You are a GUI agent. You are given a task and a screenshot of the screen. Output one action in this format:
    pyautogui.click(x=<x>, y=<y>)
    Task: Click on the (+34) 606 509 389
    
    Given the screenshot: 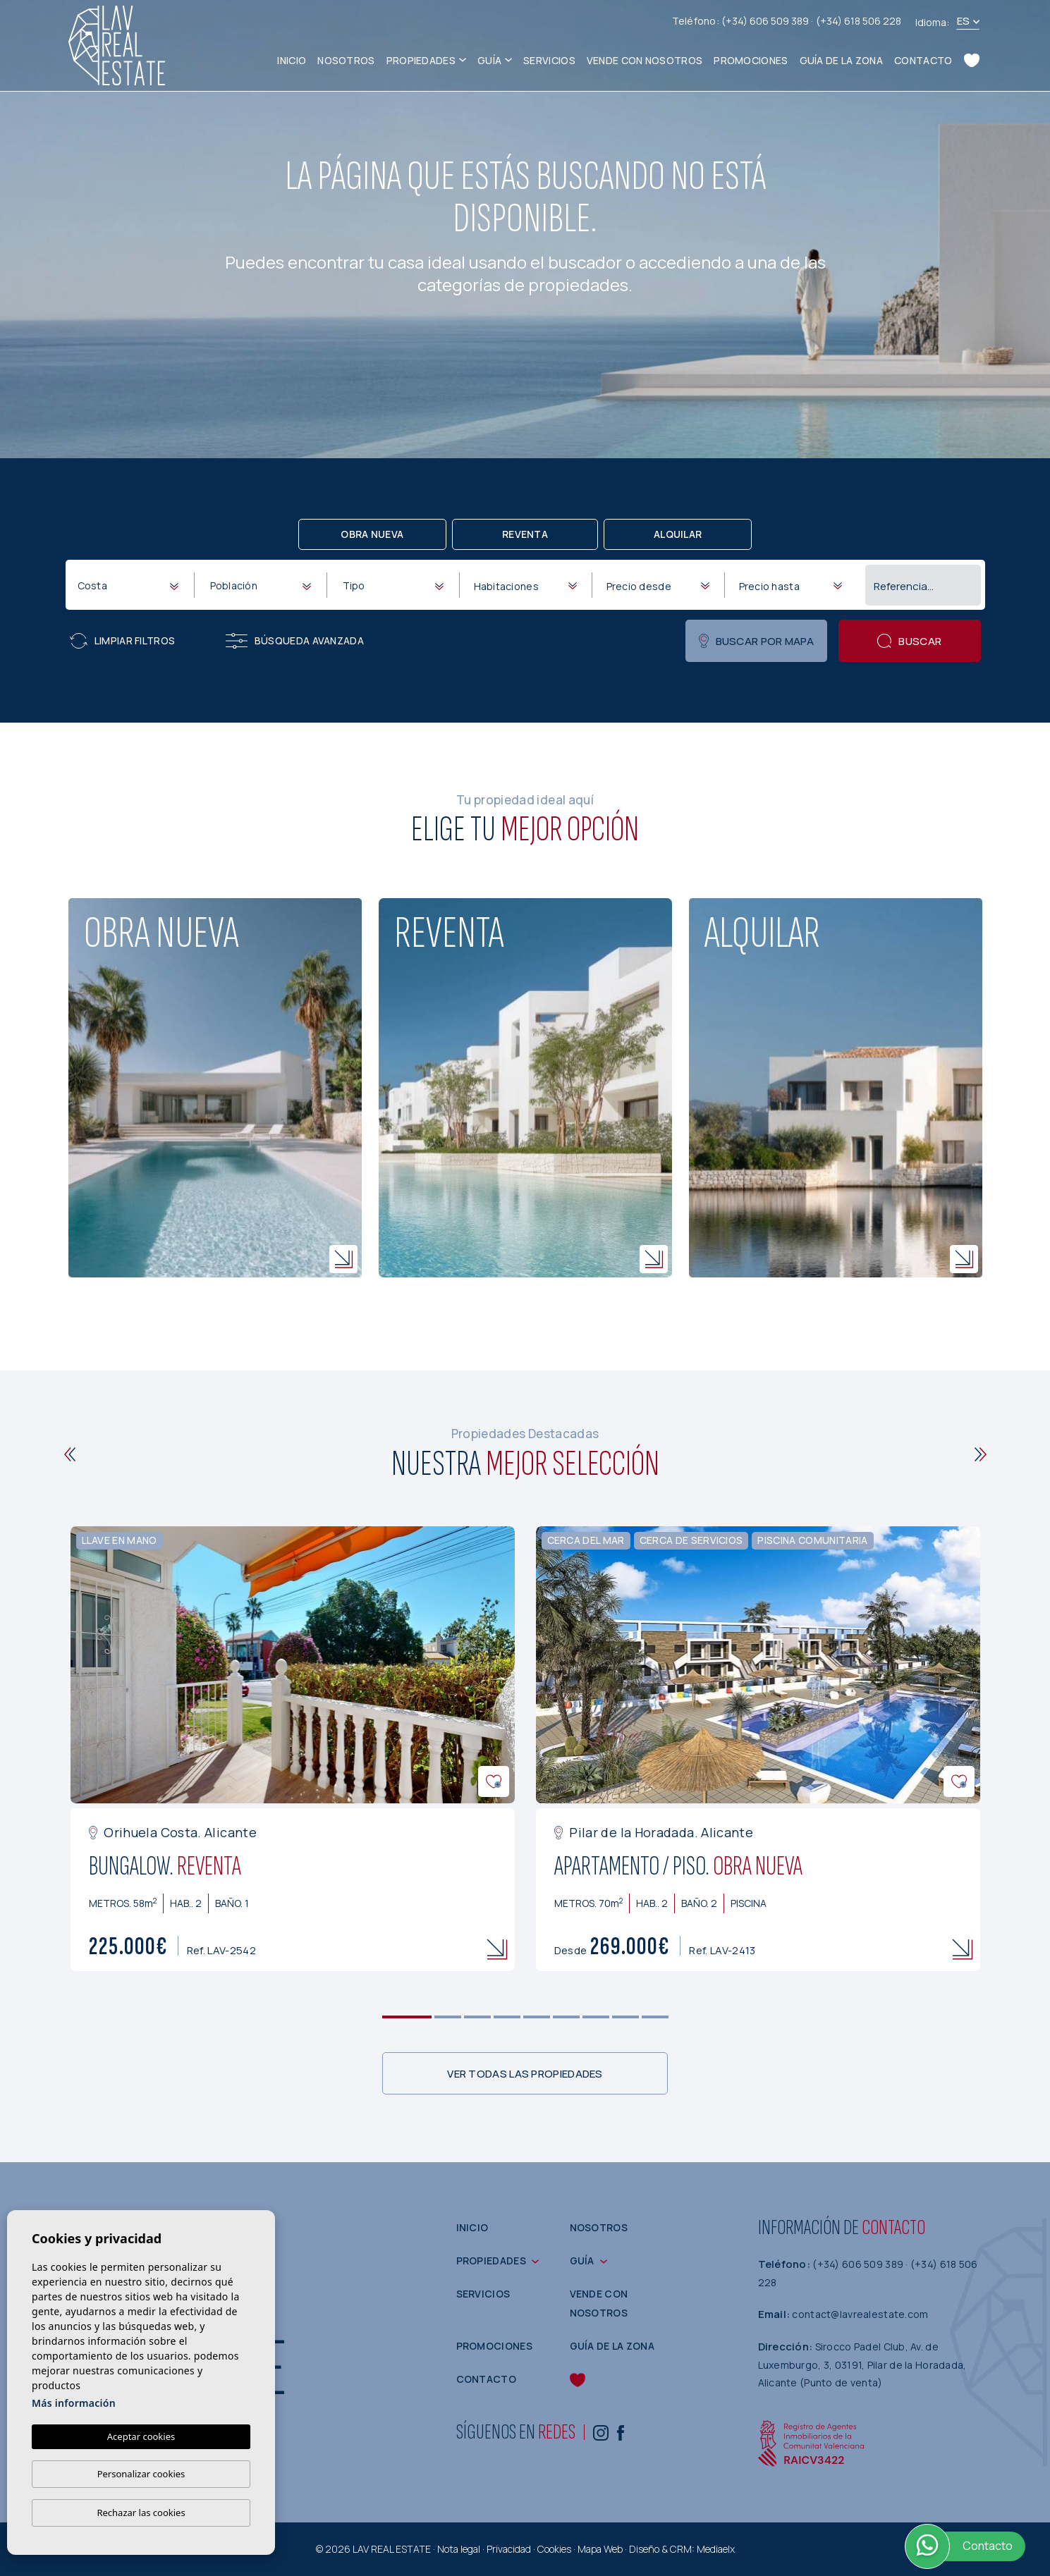 What is the action you would take?
    pyautogui.click(x=766, y=20)
    